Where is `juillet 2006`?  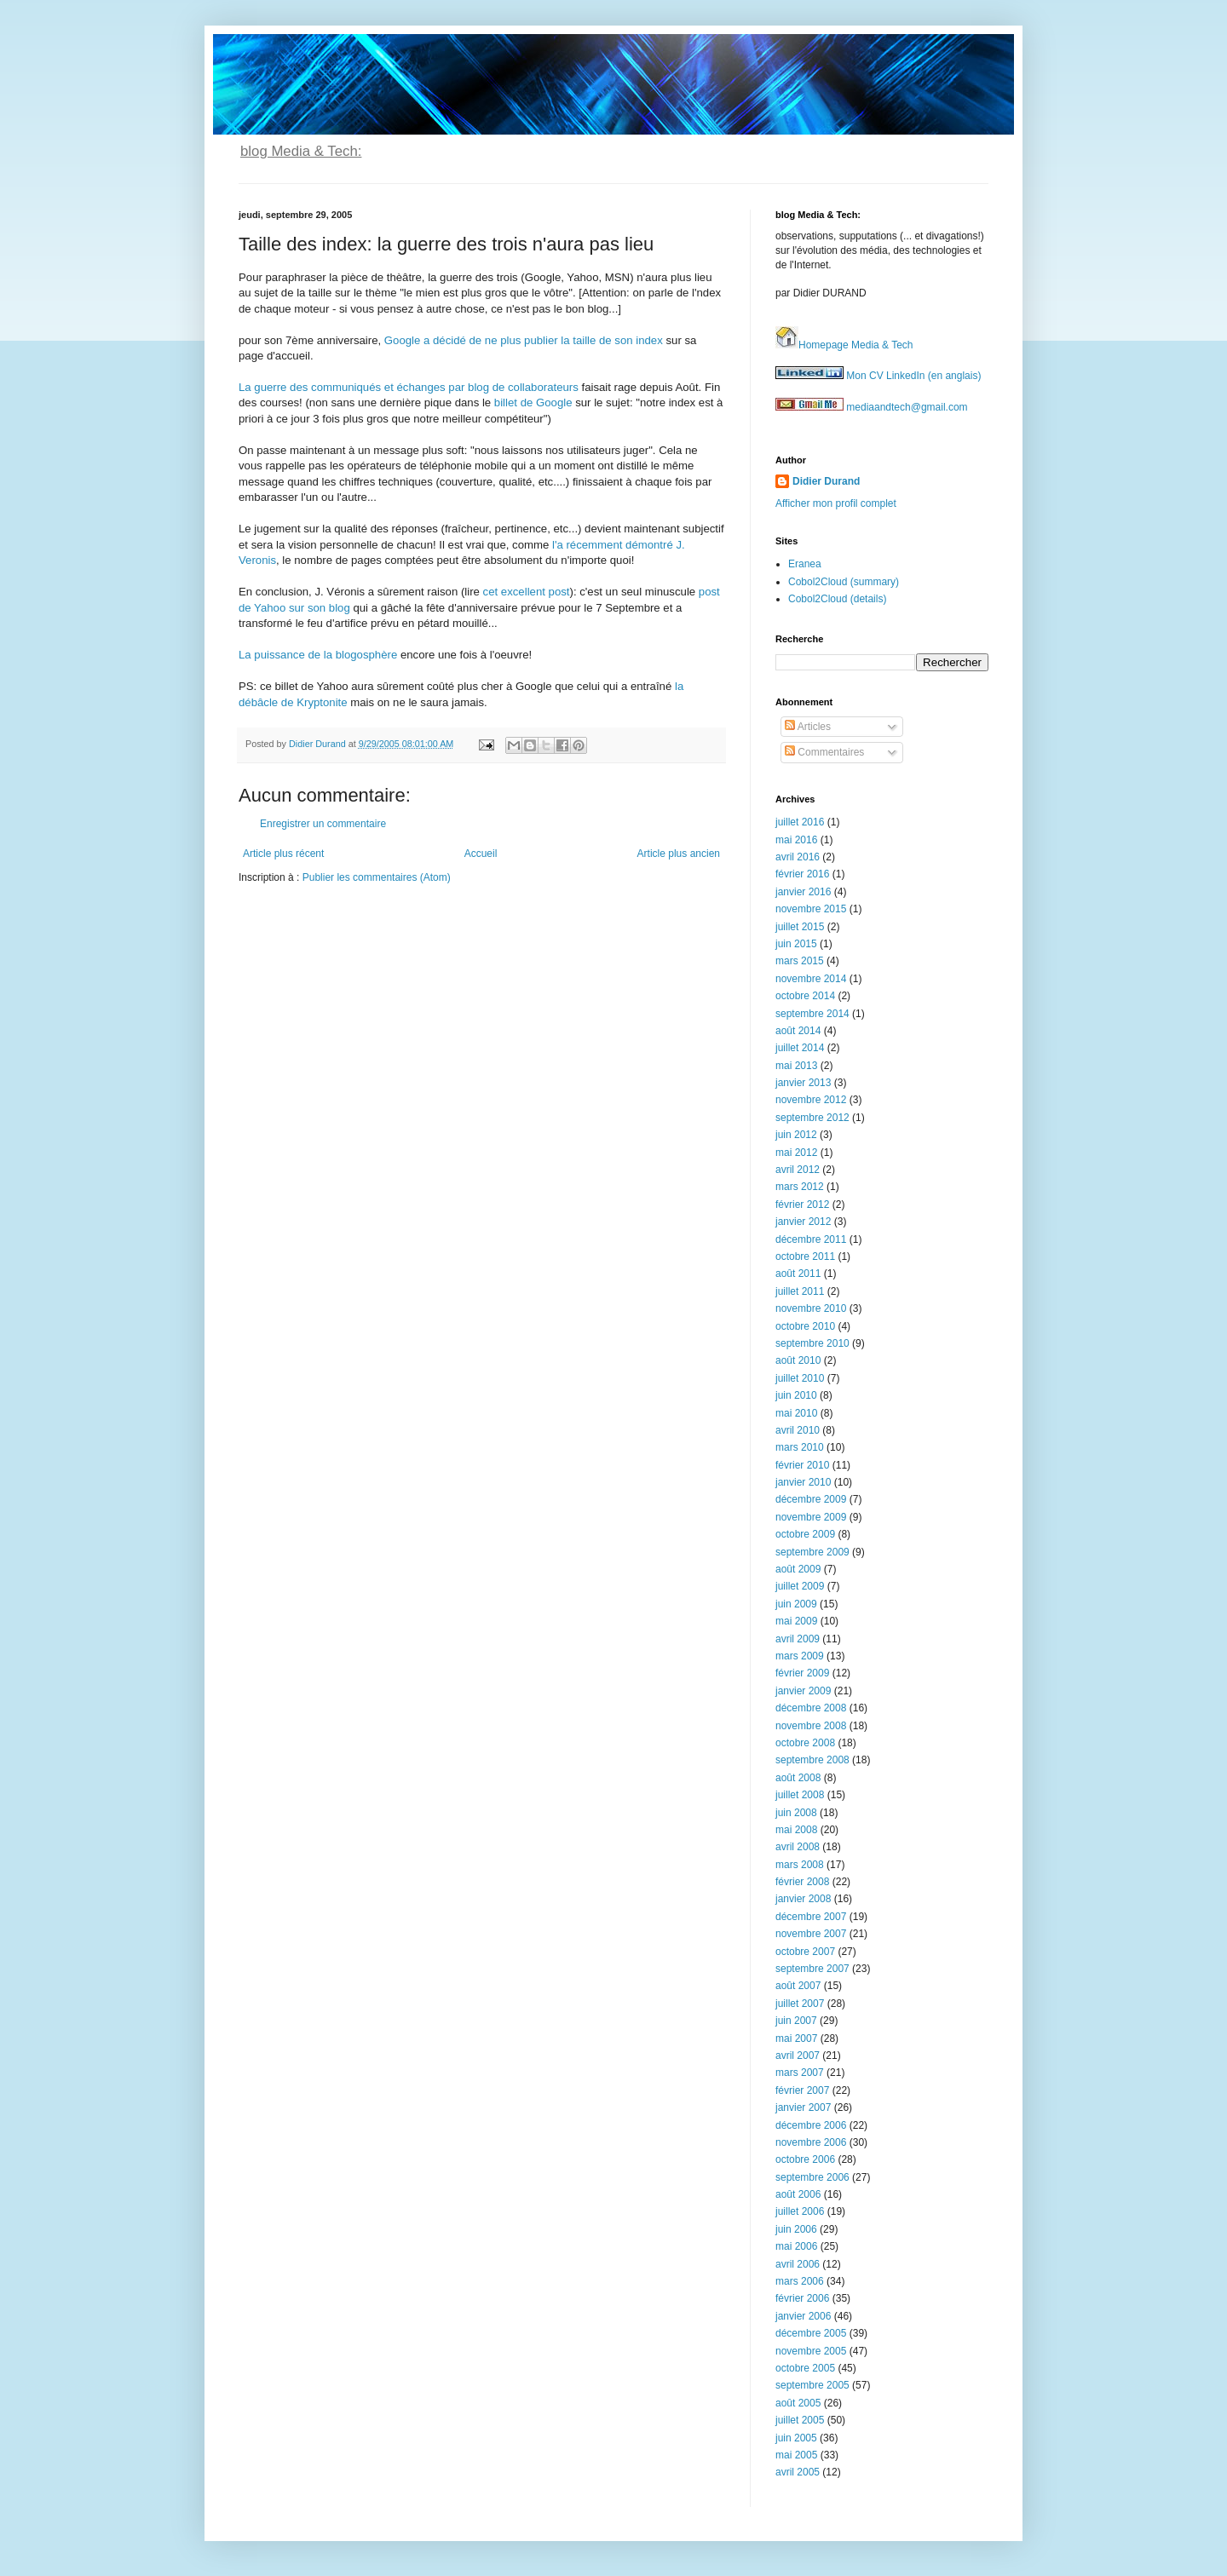
juillet 2006 is located at coordinates (799, 2211).